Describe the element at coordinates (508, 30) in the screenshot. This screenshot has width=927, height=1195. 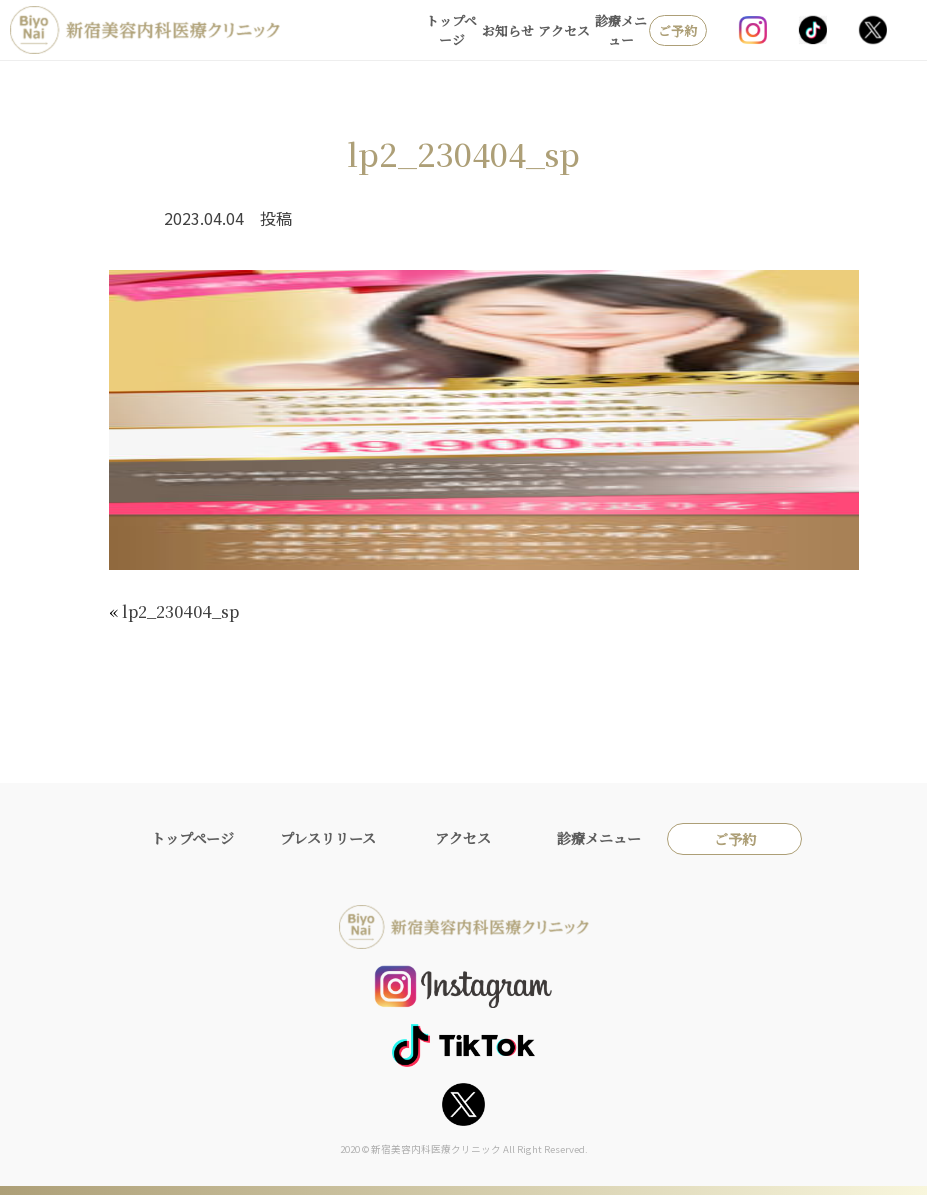
I see `お知らせ` at that location.